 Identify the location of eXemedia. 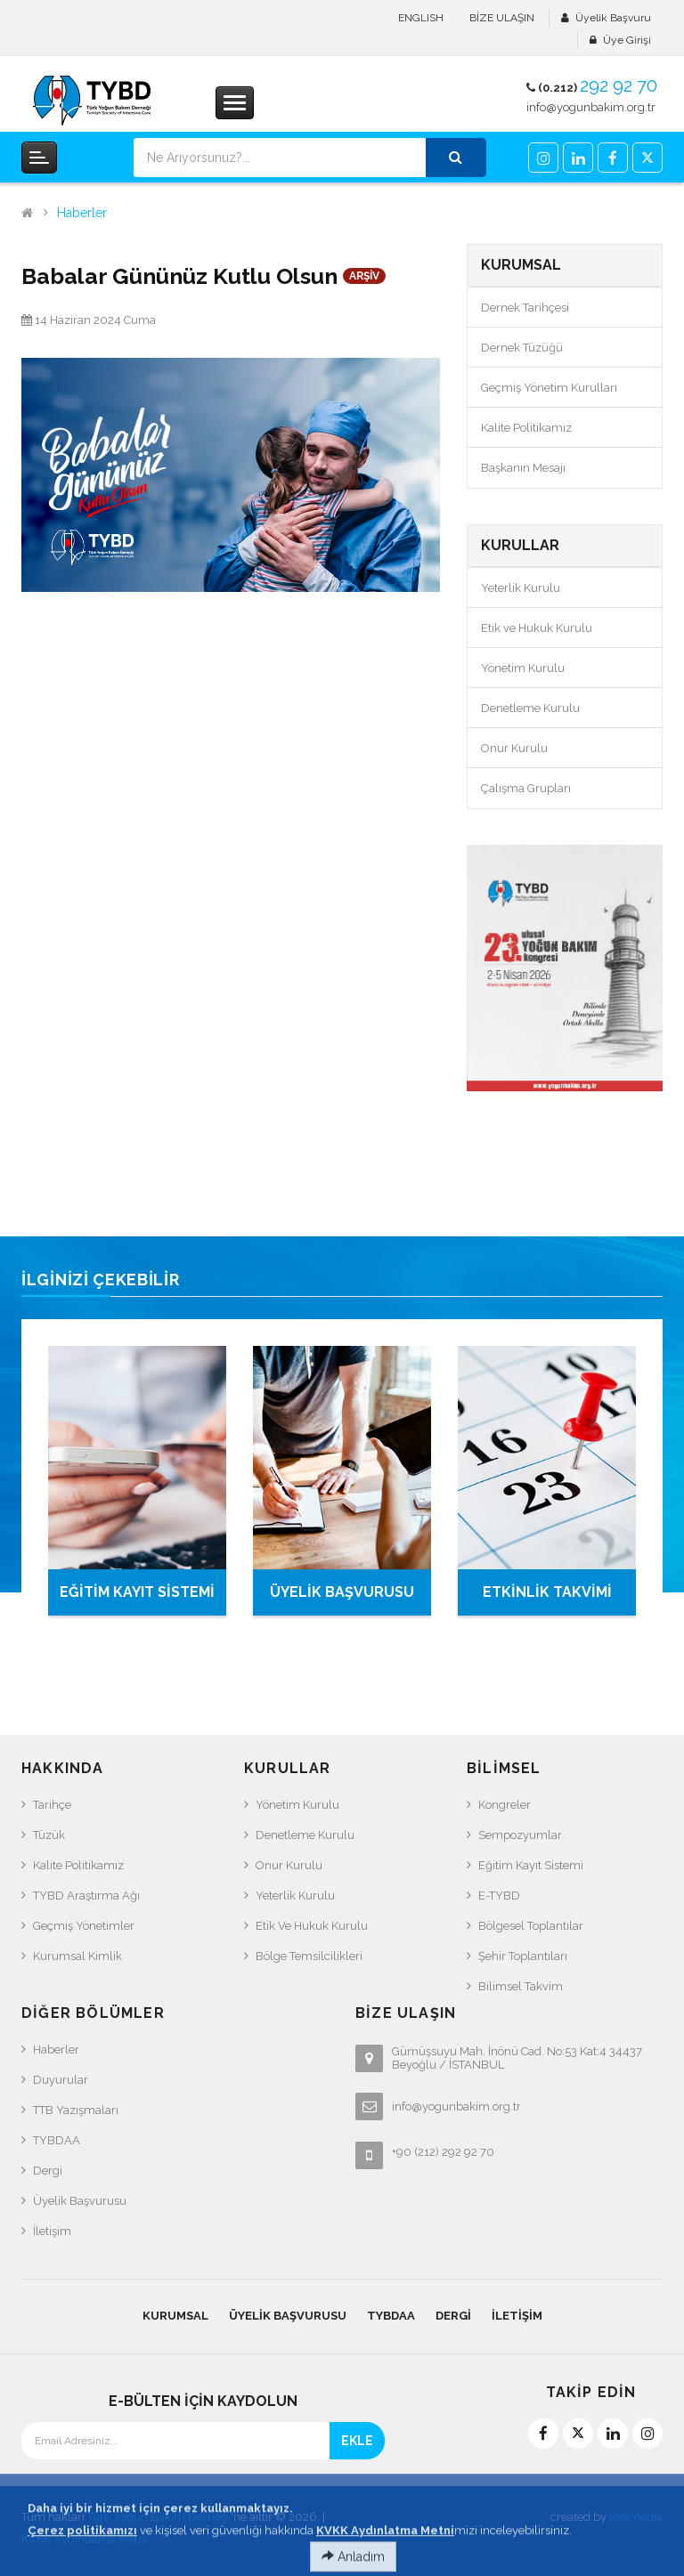
(636, 2516).